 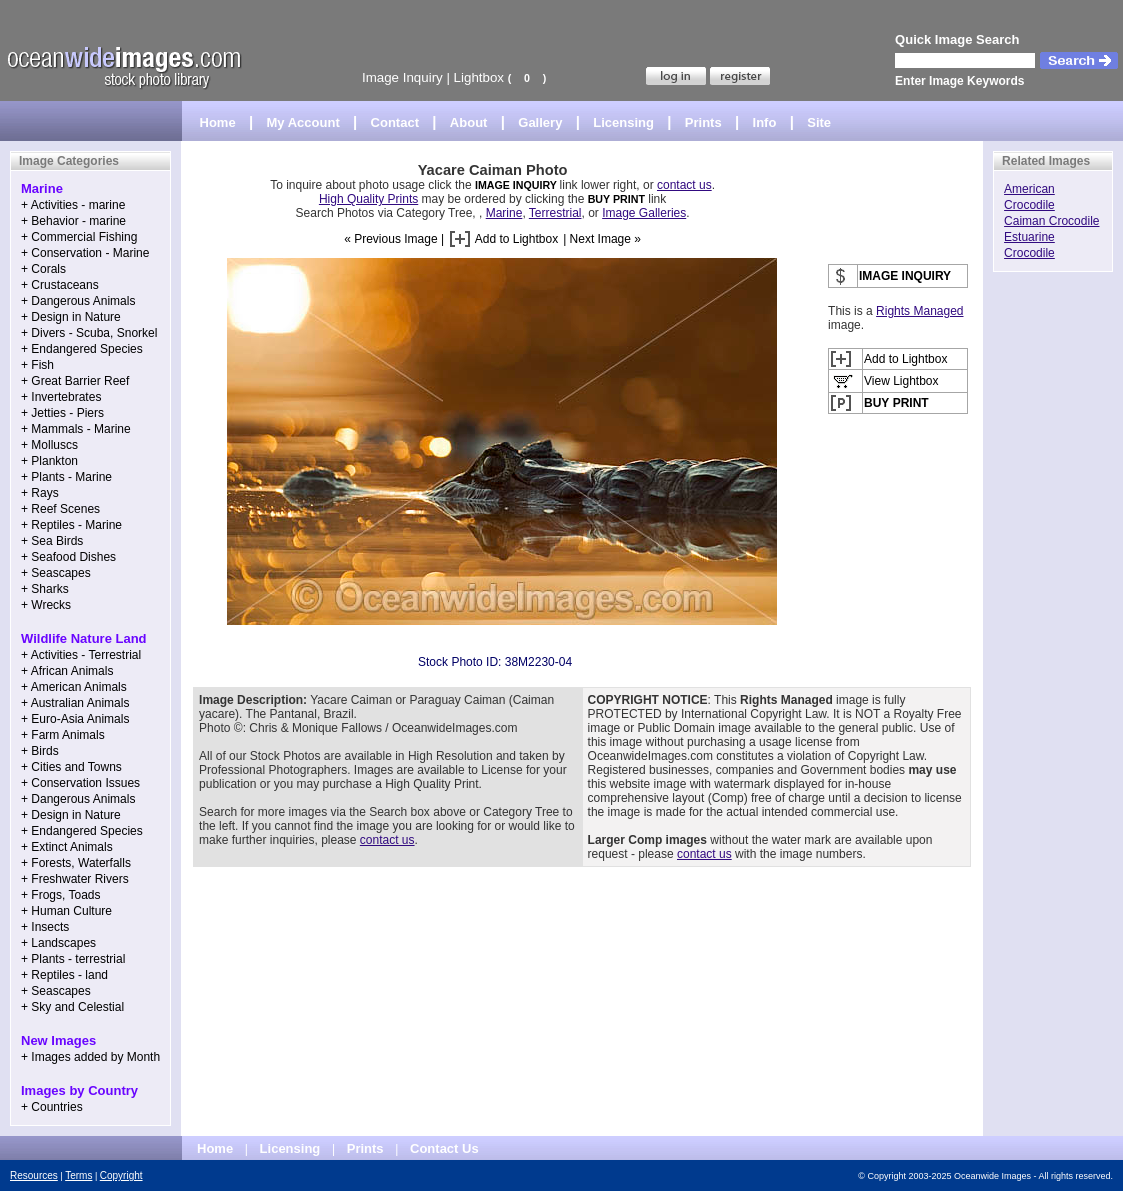 I want to click on + Dangerous Animals, so click(x=78, y=301).